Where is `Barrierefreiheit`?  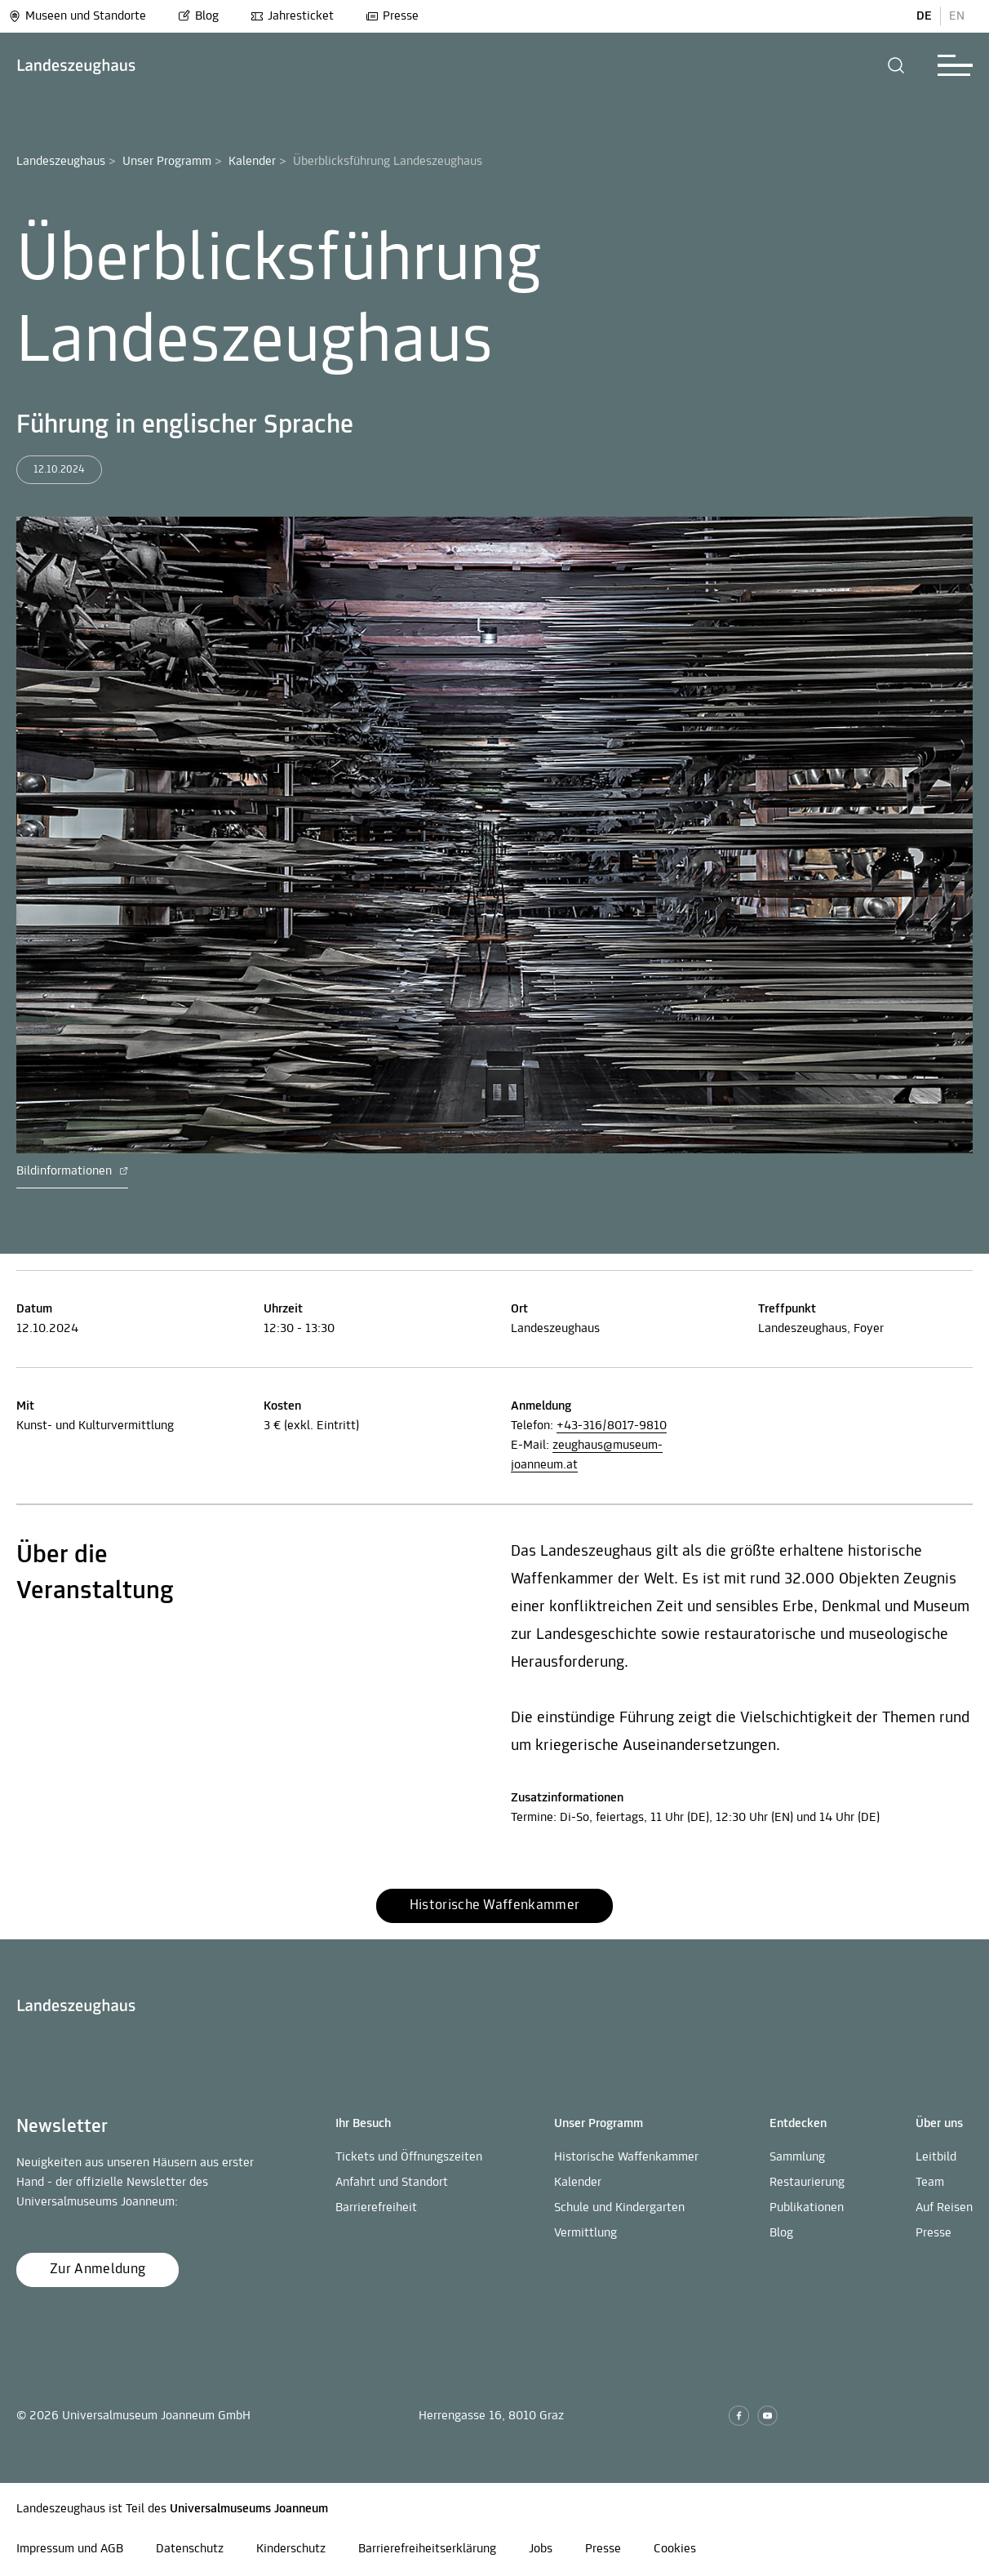
Barrierefreiheit is located at coordinates (376, 2207).